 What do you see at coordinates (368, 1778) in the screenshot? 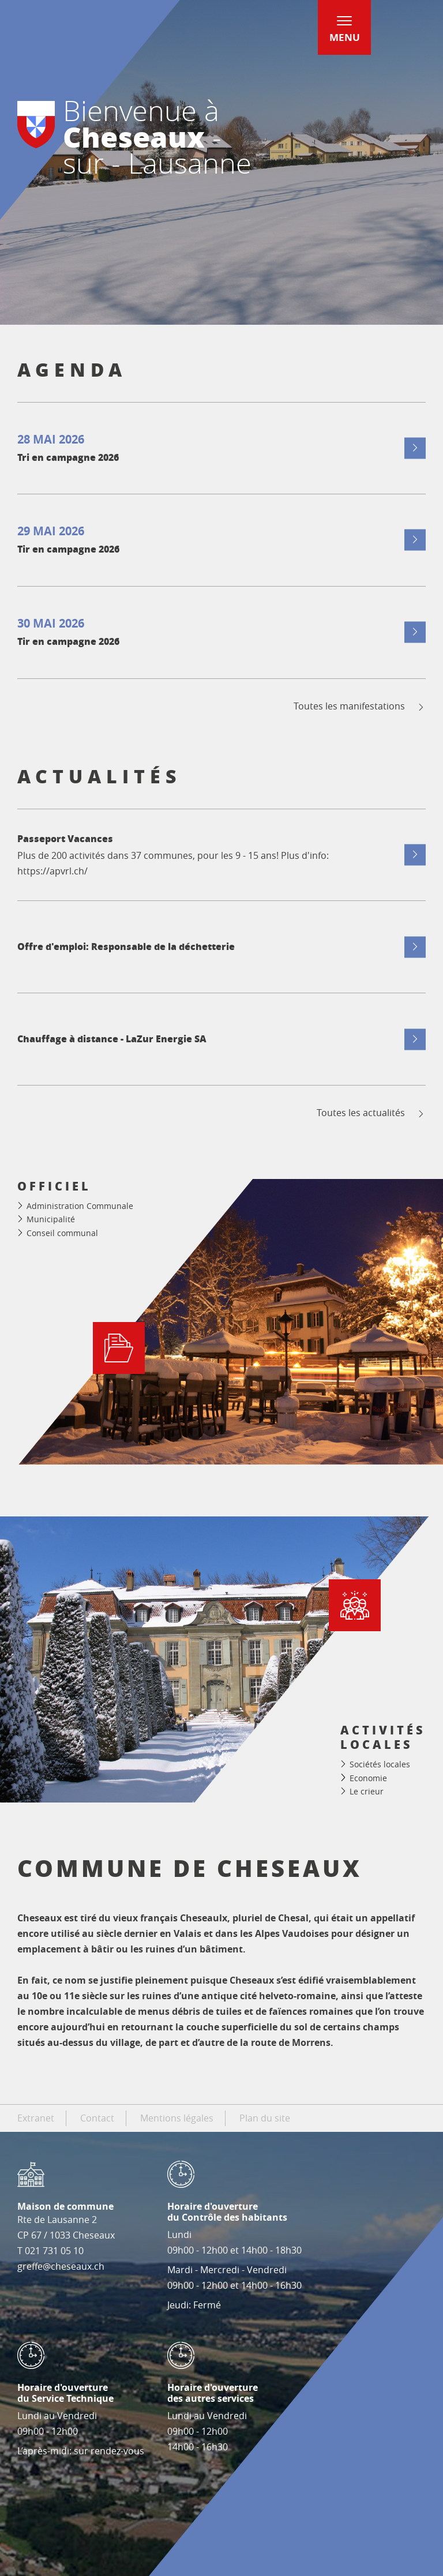
I see `Economie` at bounding box center [368, 1778].